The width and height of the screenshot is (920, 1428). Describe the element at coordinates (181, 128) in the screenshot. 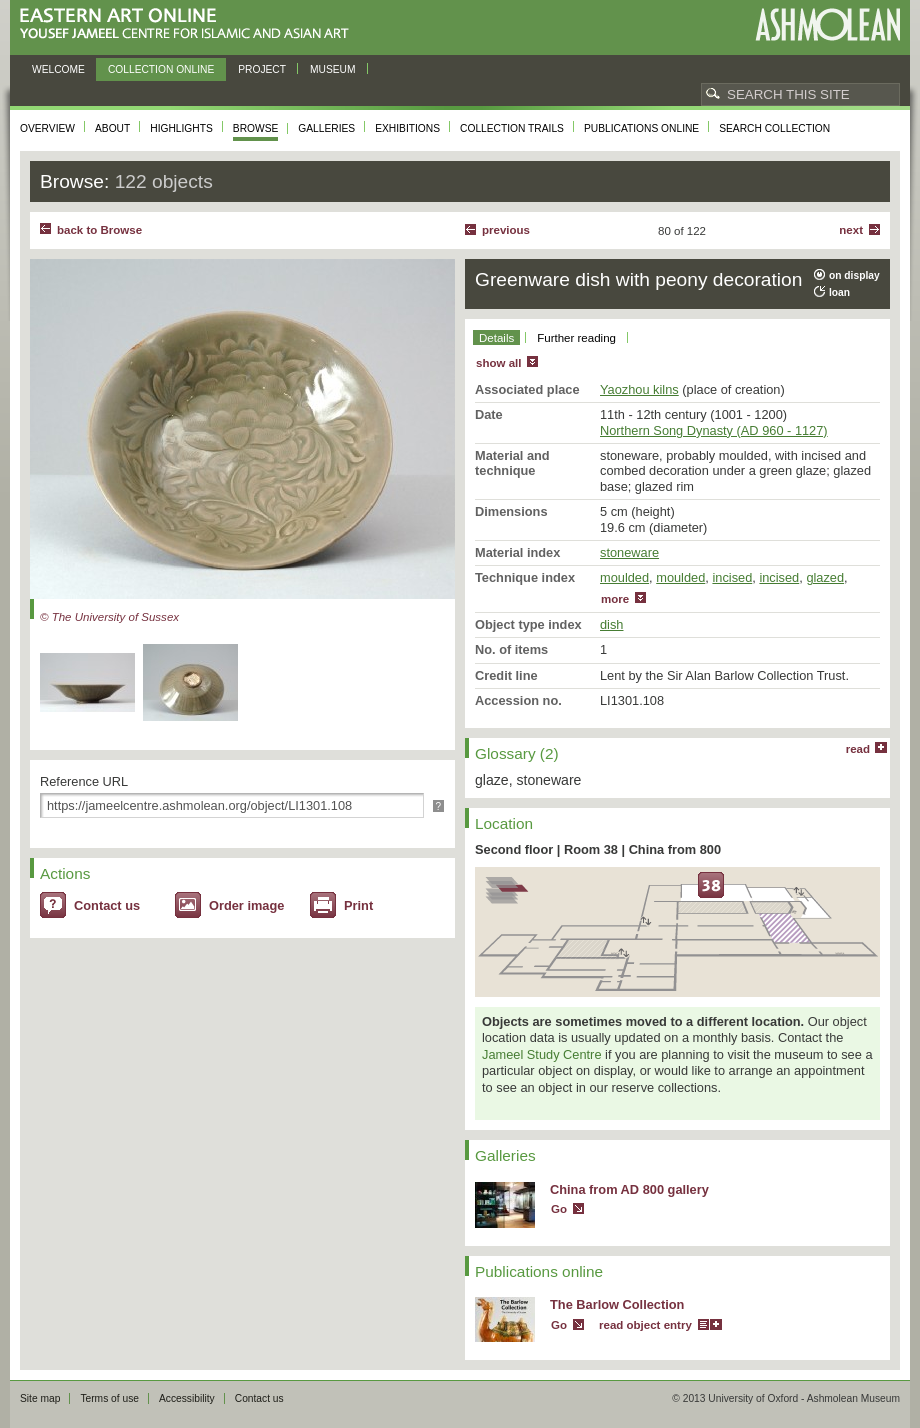

I see `Highlights` at that location.